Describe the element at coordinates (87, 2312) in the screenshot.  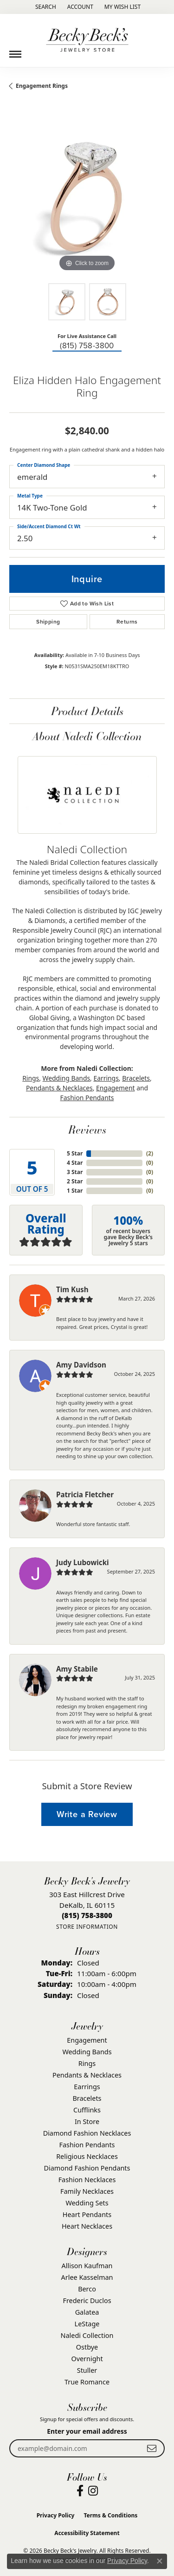
I see `Galatea [menuitem]` at that location.